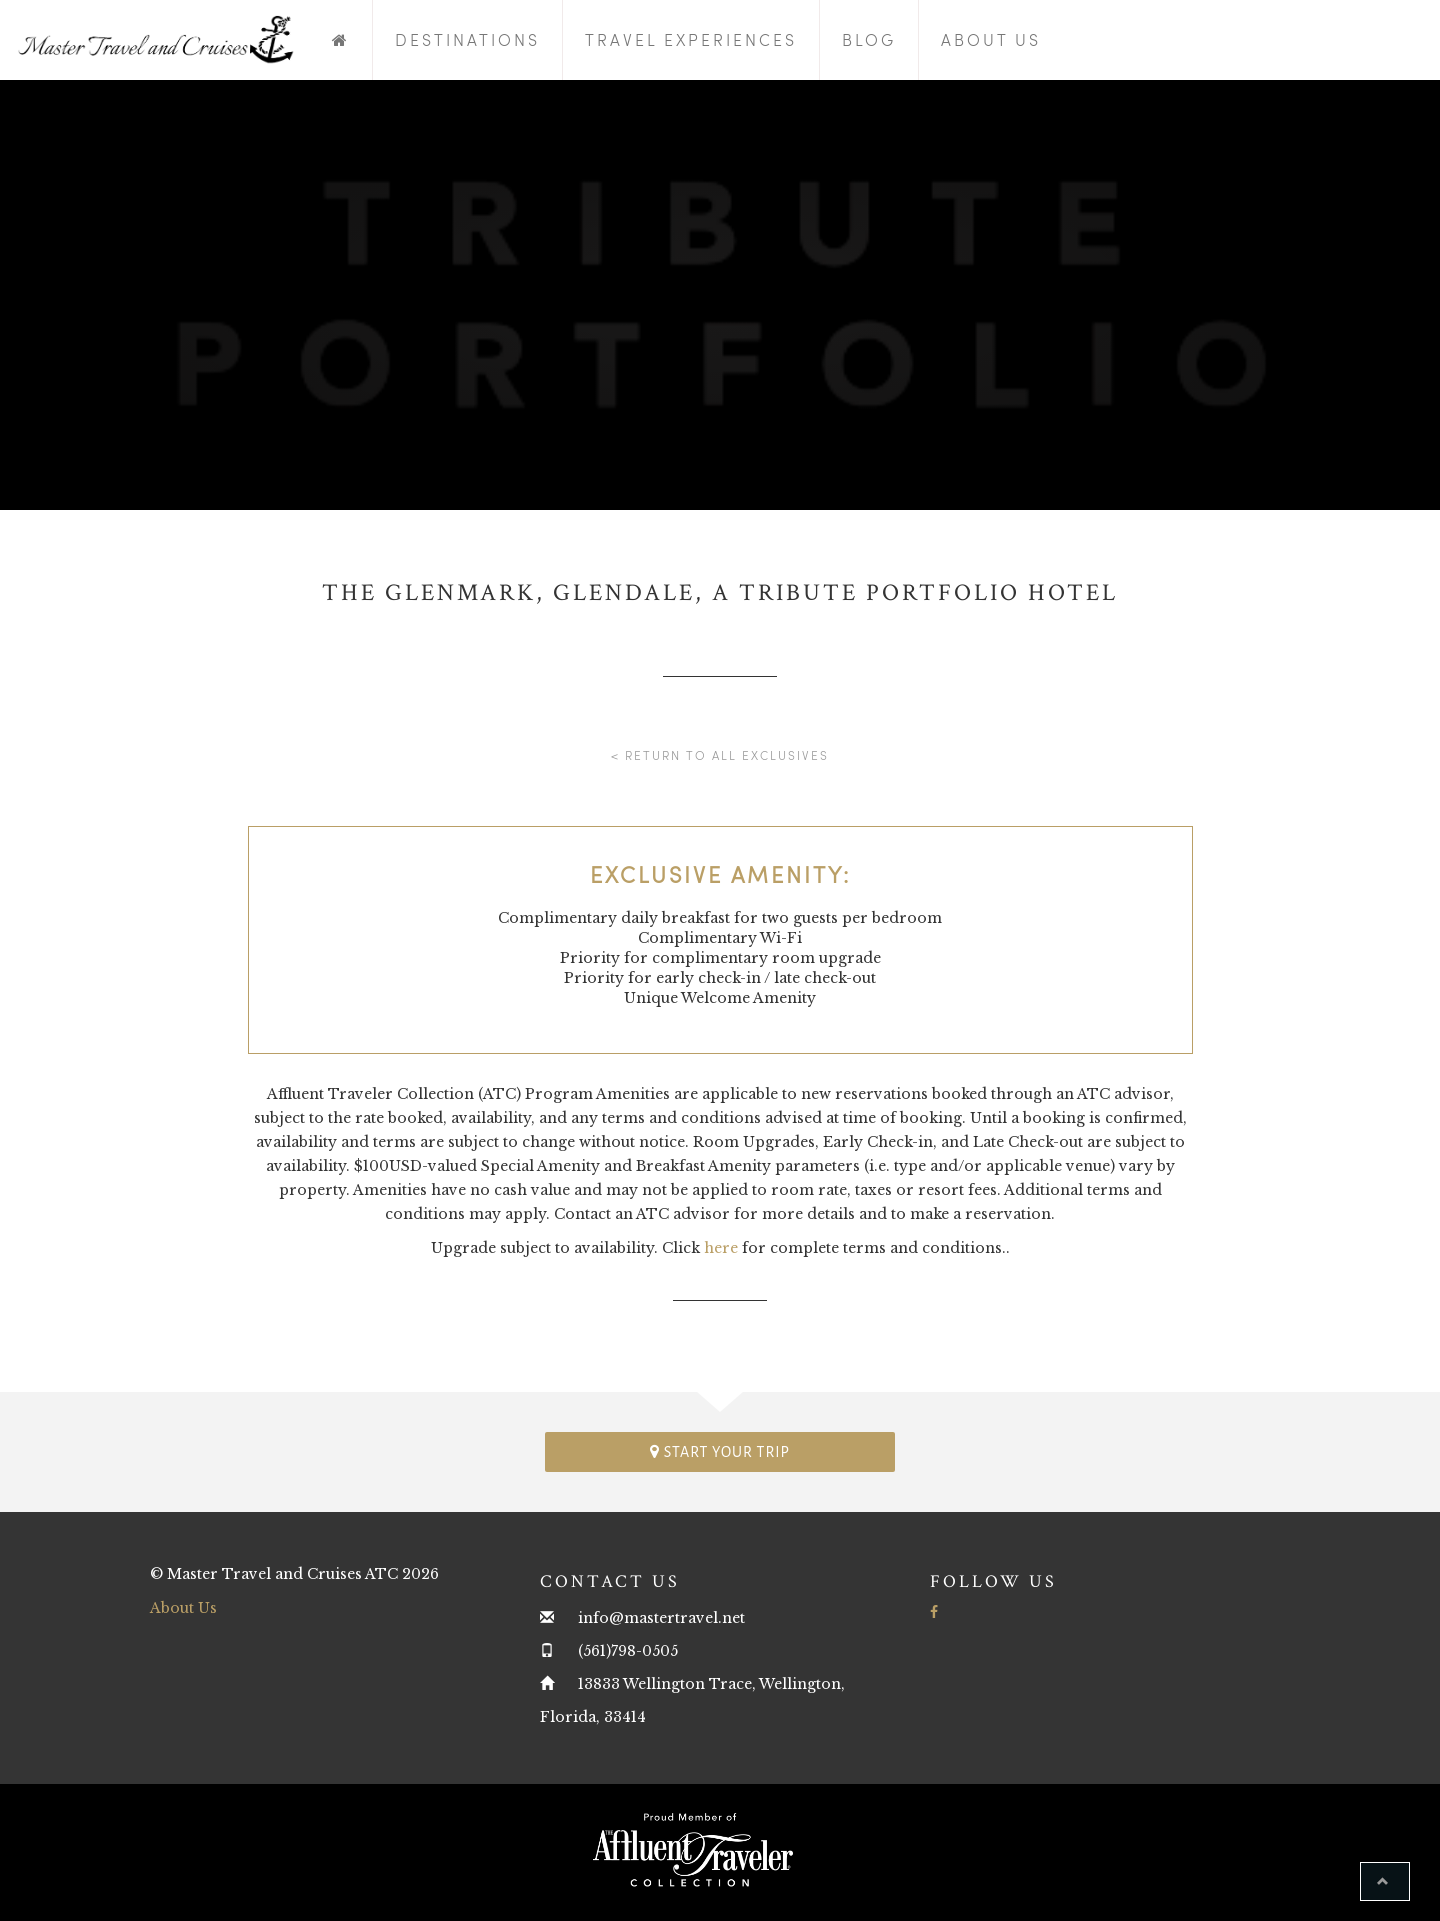 Image resolution: width=1440 pixels, height=1921 pixels. What do you see at coordinates (869, 39) in the screenshot?
I see `Blog` at bounding box center [869, 39].